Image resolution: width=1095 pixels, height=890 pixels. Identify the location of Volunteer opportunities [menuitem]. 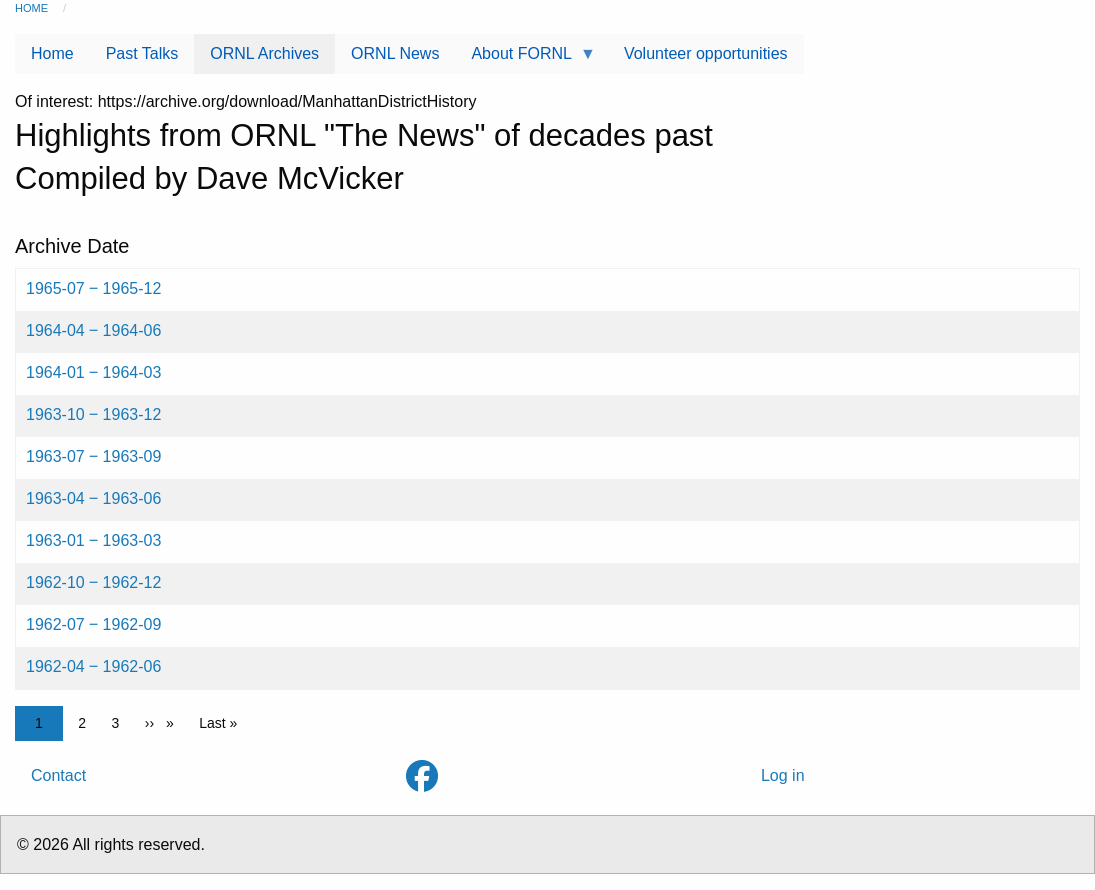
(706, 53).